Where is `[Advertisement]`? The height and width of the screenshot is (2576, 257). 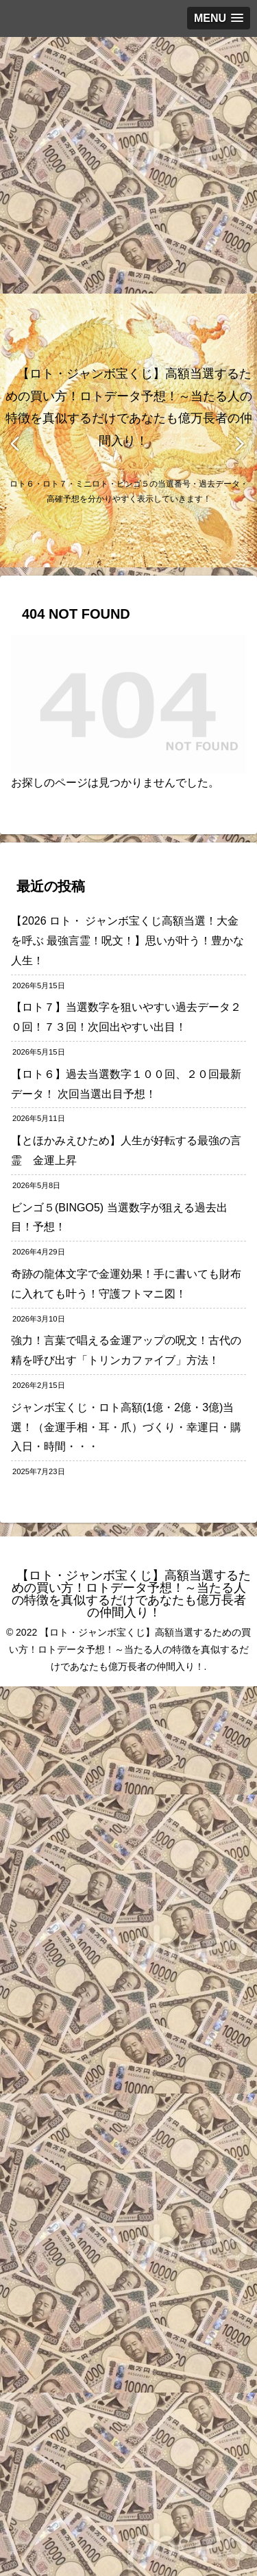 [Advertisement] is located at coordinates (128, 165).